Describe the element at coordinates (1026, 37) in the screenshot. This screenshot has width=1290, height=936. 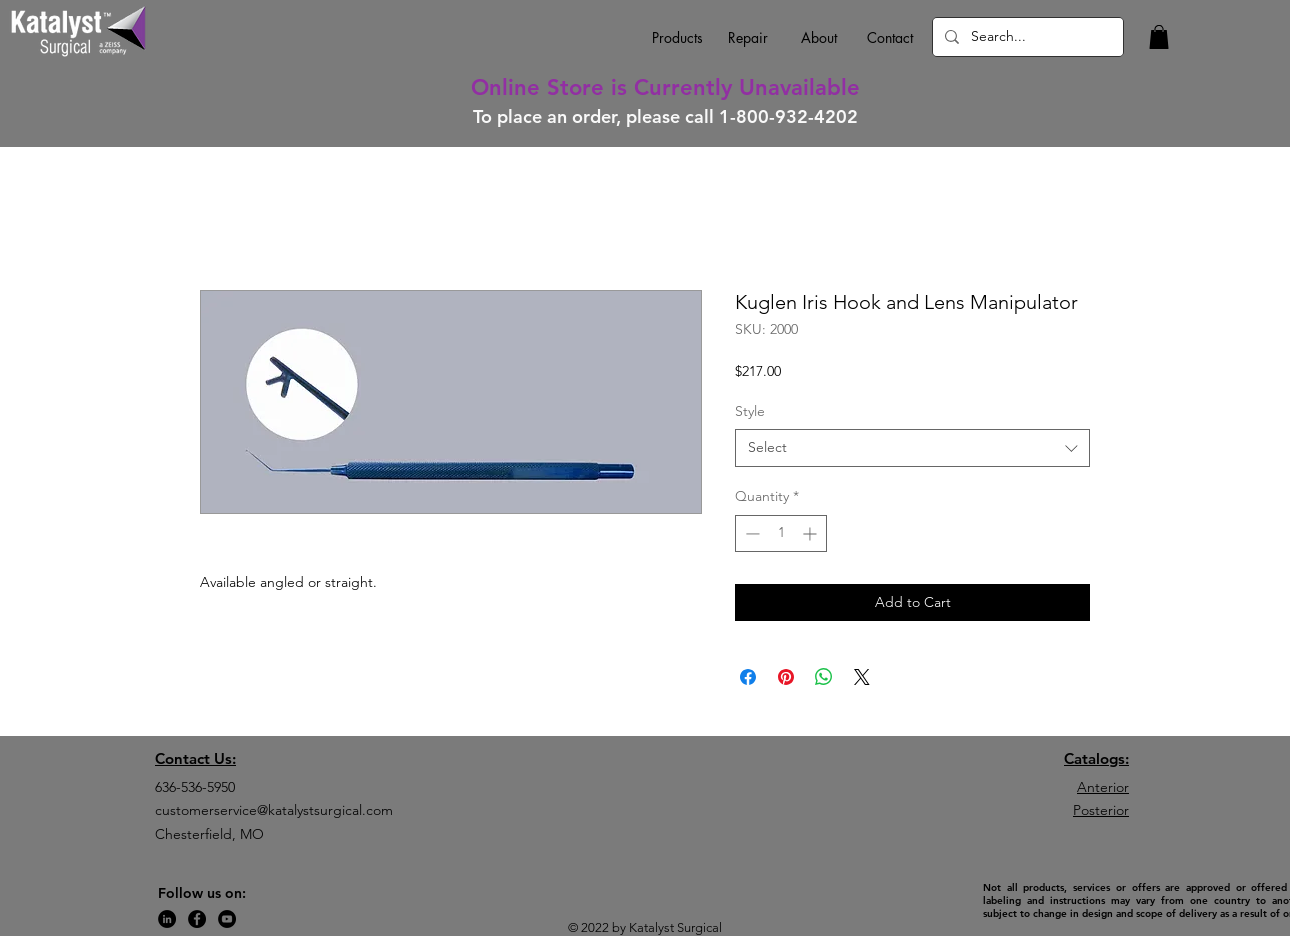
I see `[Search...]` at that location.